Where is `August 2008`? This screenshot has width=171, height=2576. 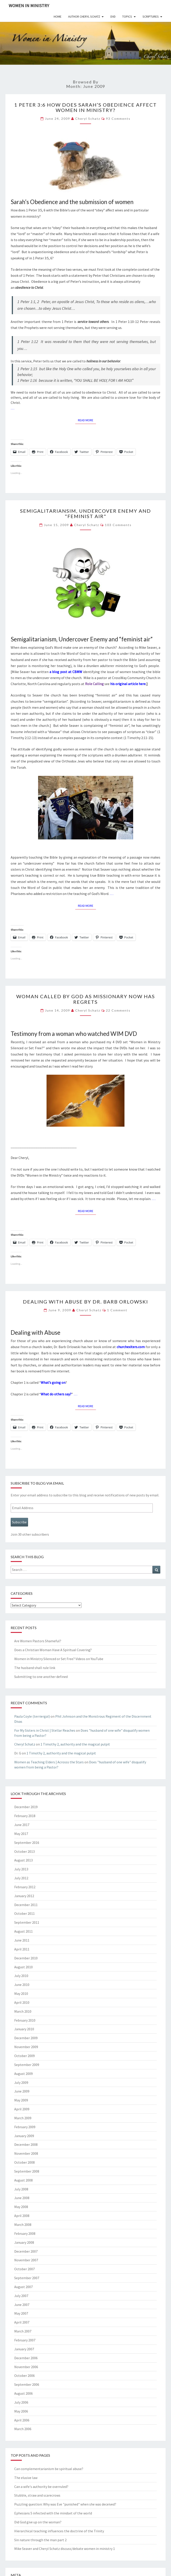 August 2008 is located at coordinates (23, 2180).